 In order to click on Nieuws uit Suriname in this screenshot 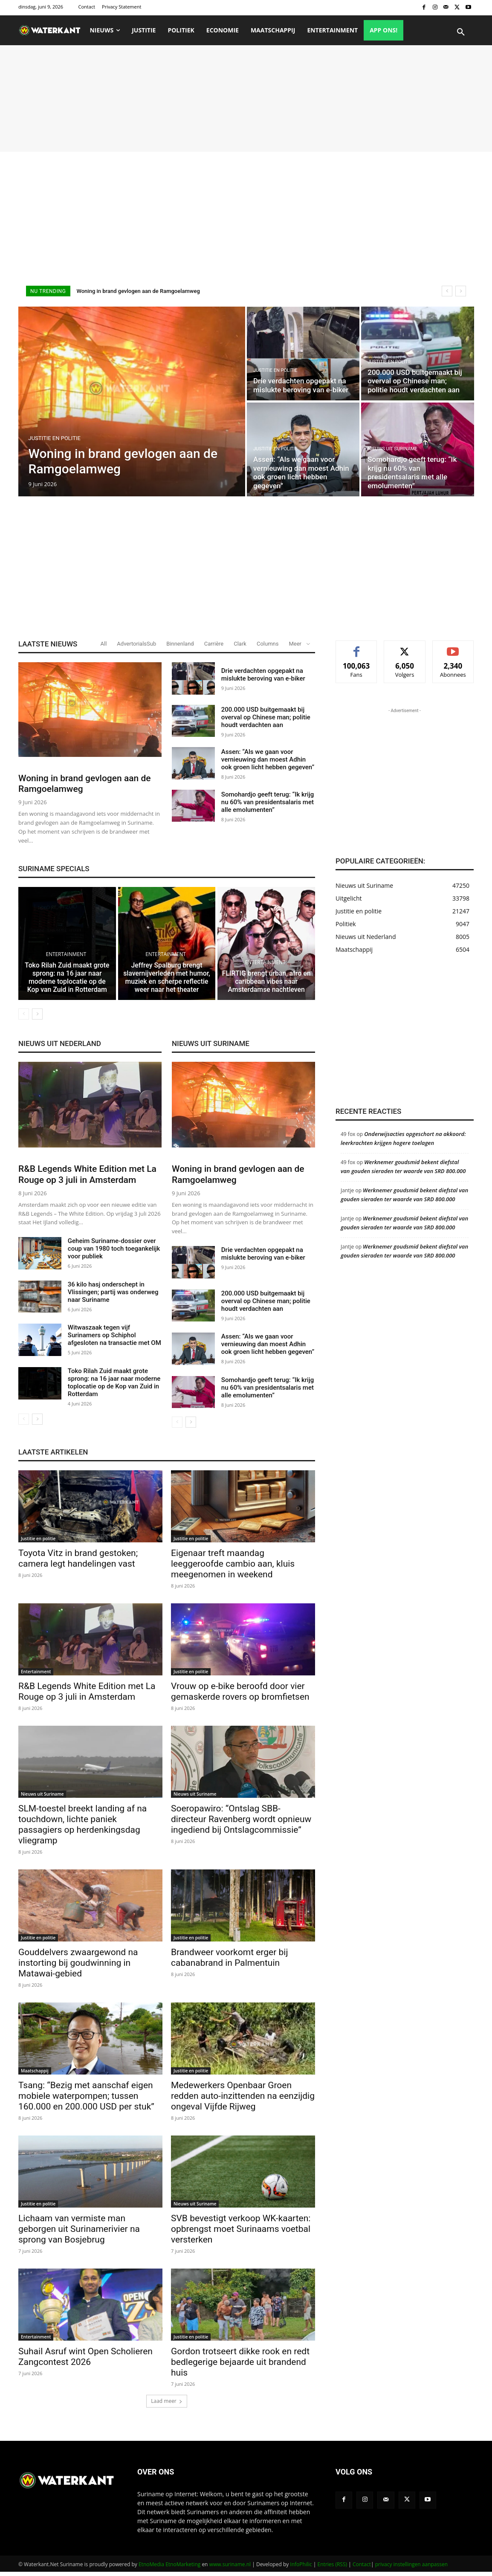, I will do `click(392, 449)`.